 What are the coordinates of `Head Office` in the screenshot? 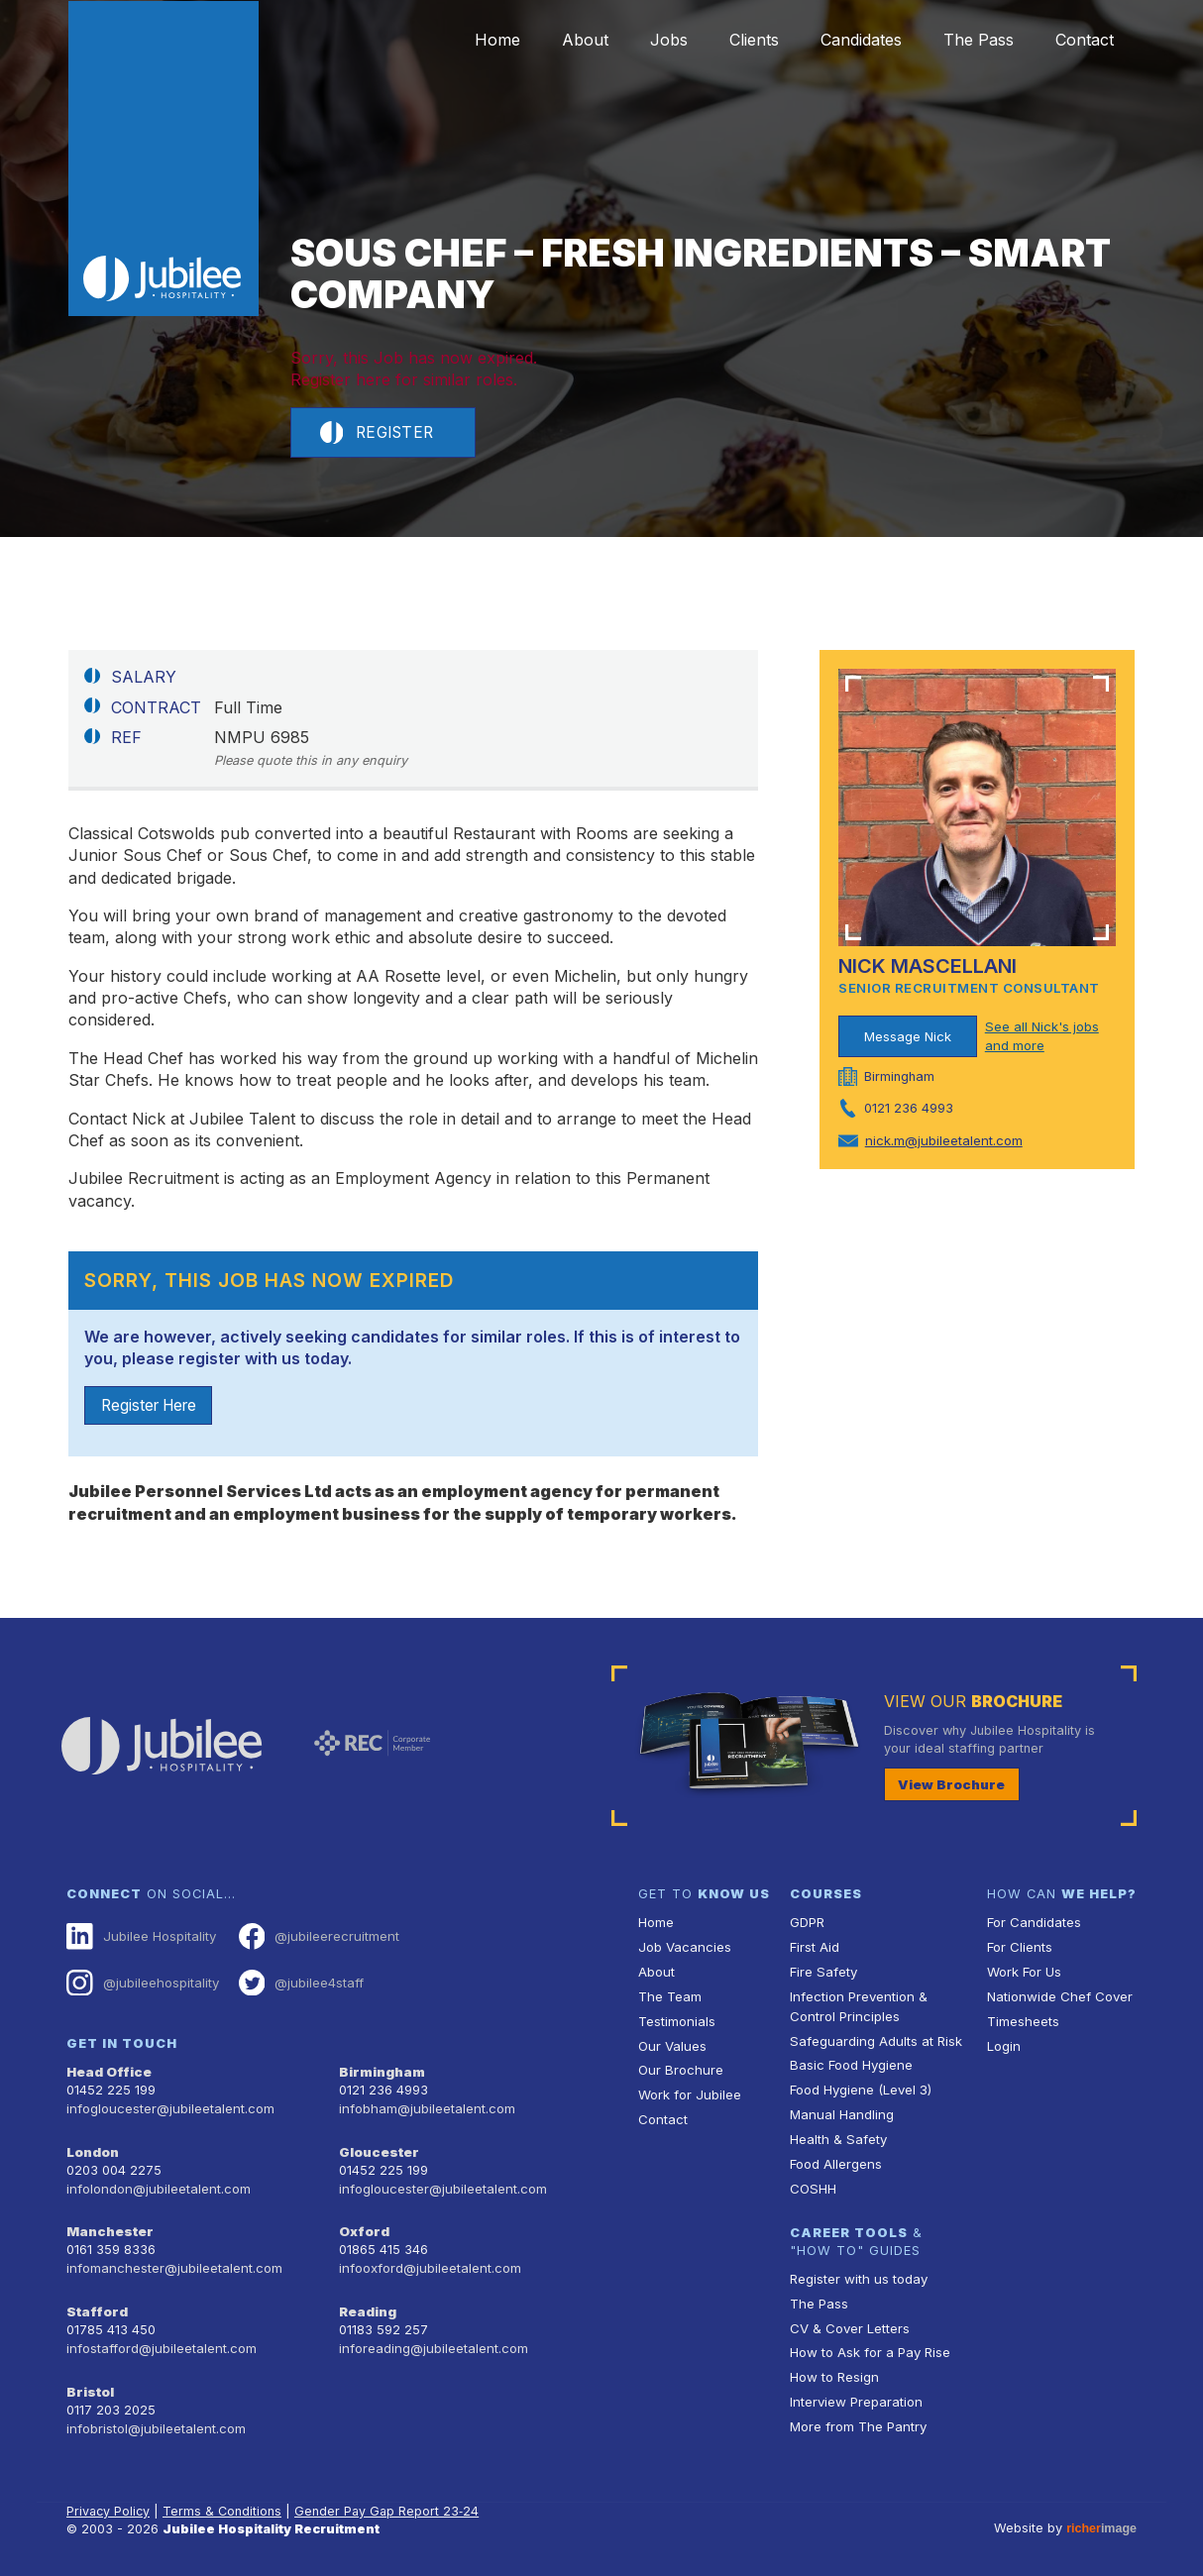 It's located at (108, 2071).